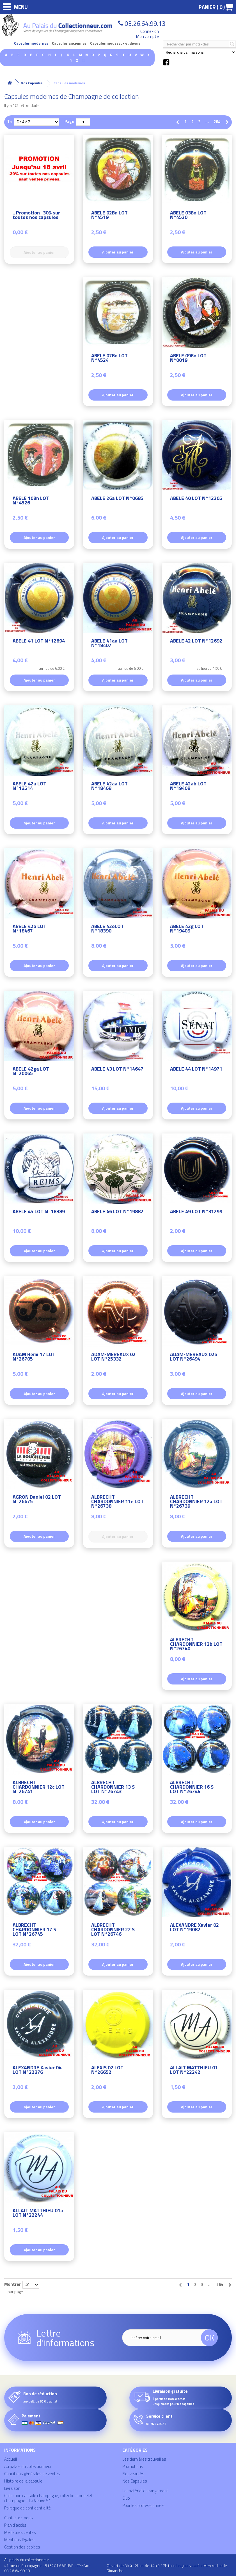 Image resolution: width=236 pixels, height=2576 pixels. I want to click on Tri, so click(9, 121).